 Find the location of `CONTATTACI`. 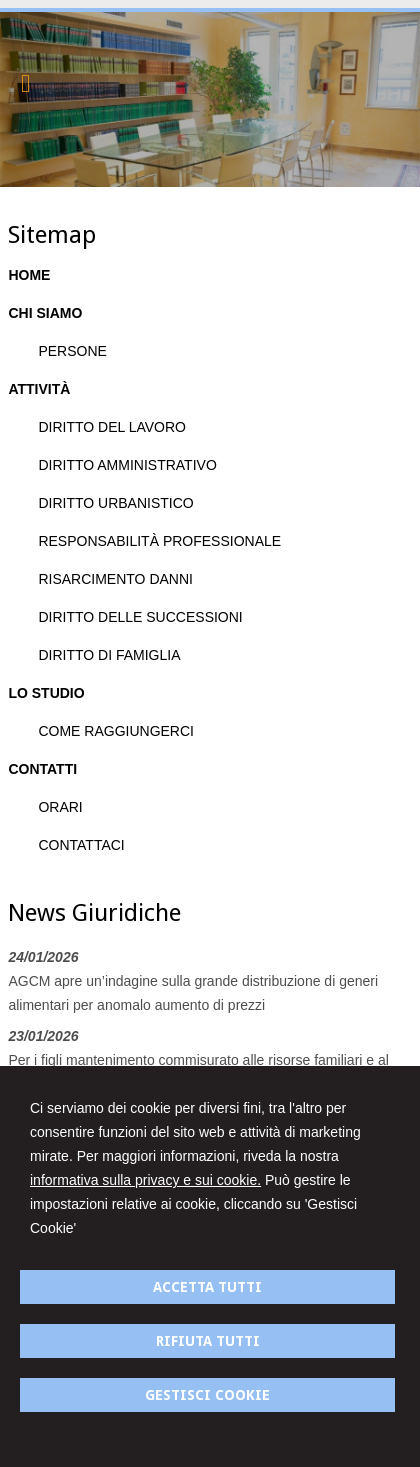

CONTATTACI is located at coordinates (81, 845).